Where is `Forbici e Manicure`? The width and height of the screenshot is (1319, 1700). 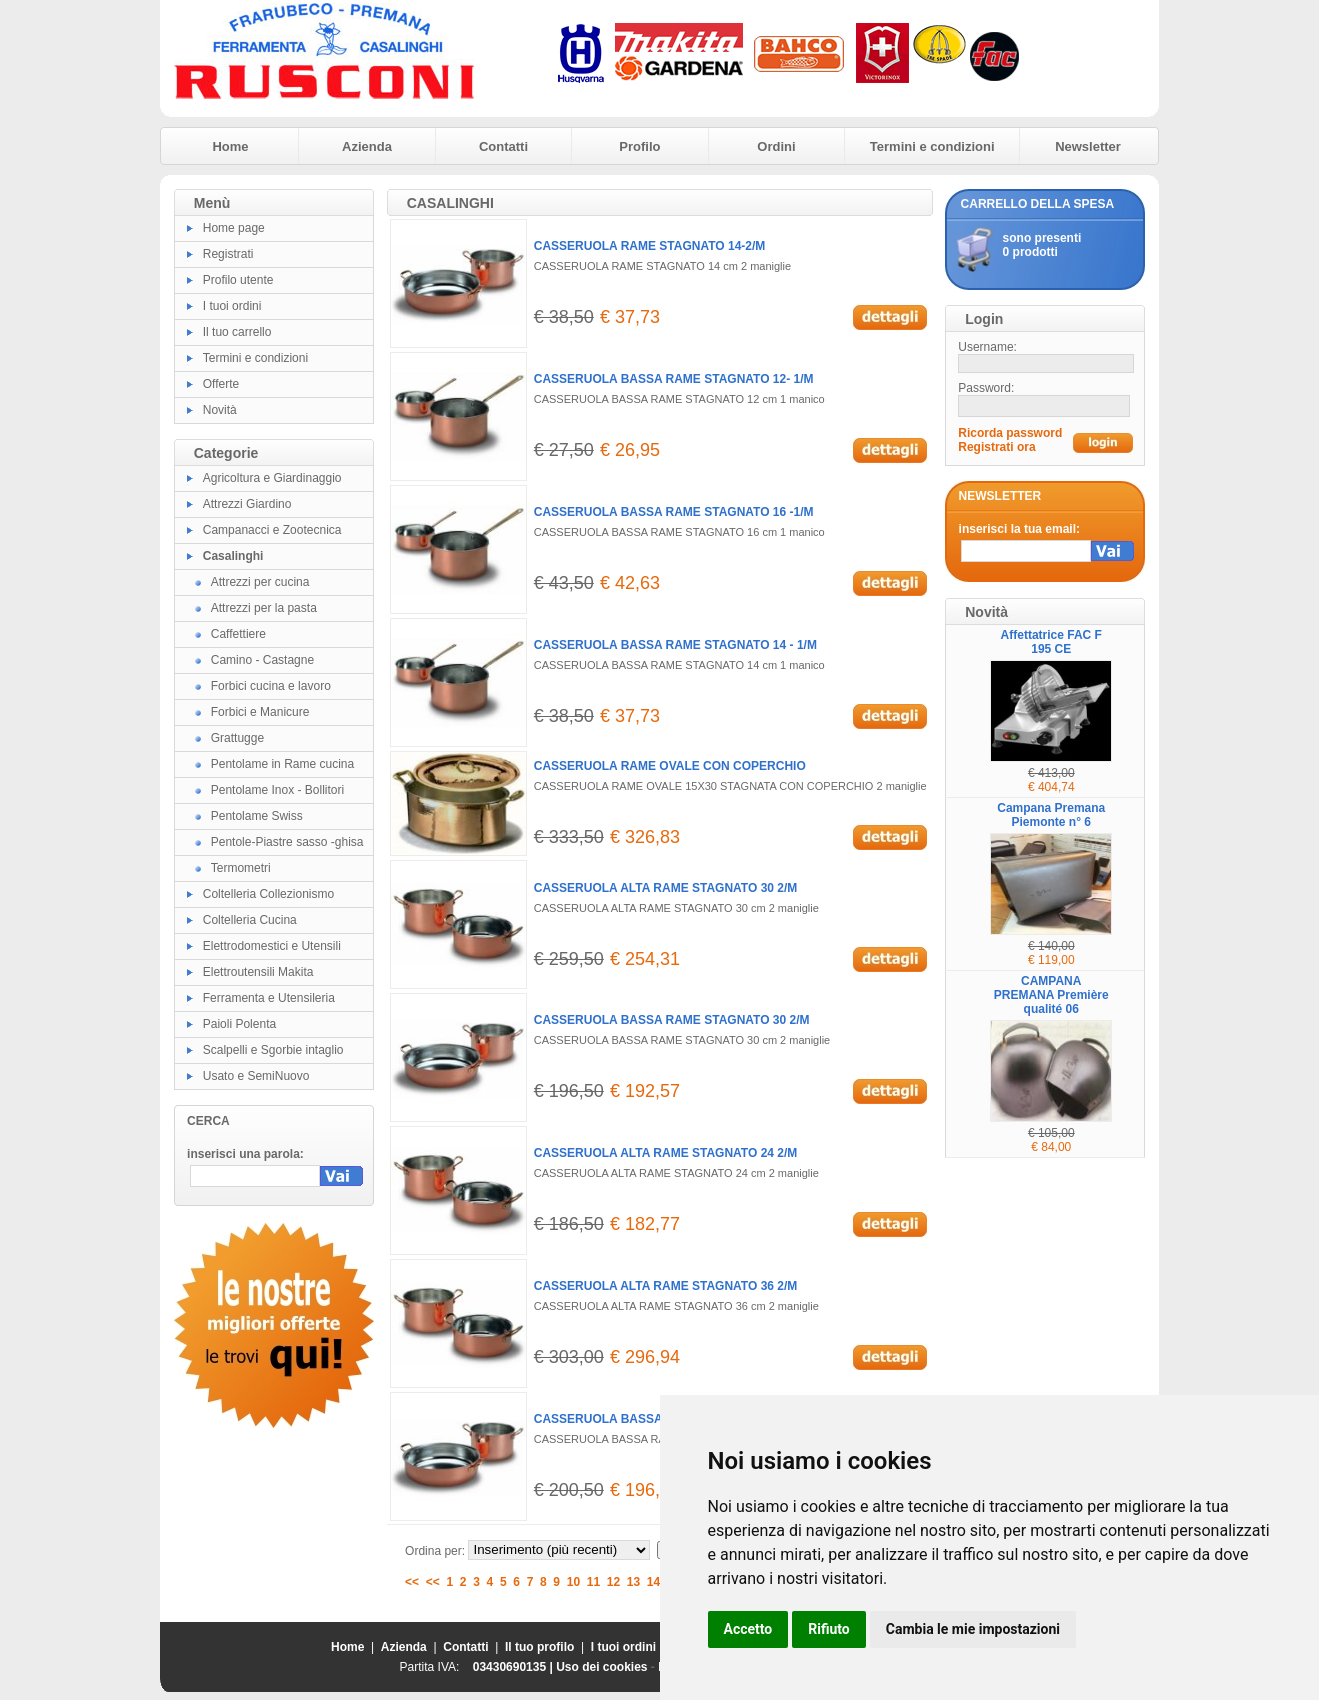
Forbici e Manicure is located at coordinates (260, 712).